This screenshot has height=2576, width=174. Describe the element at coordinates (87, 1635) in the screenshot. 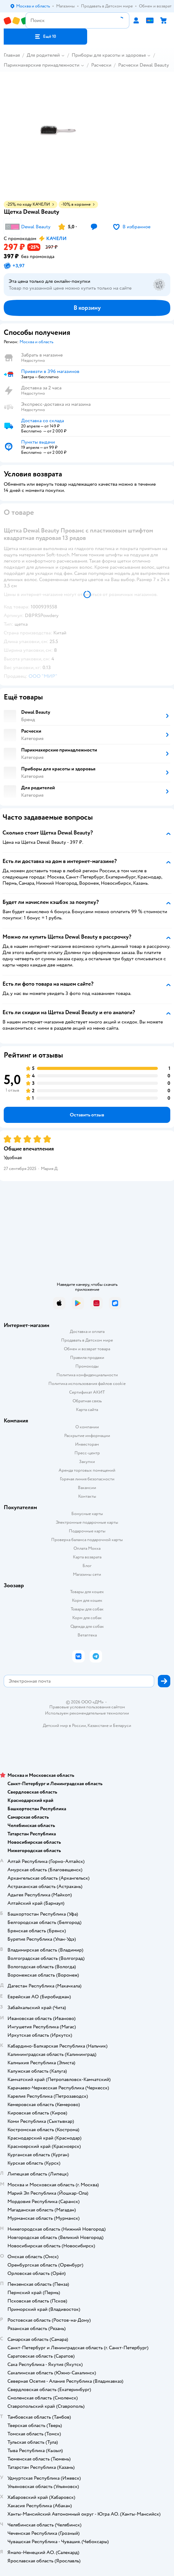

I see `Ветаптека` at that location.